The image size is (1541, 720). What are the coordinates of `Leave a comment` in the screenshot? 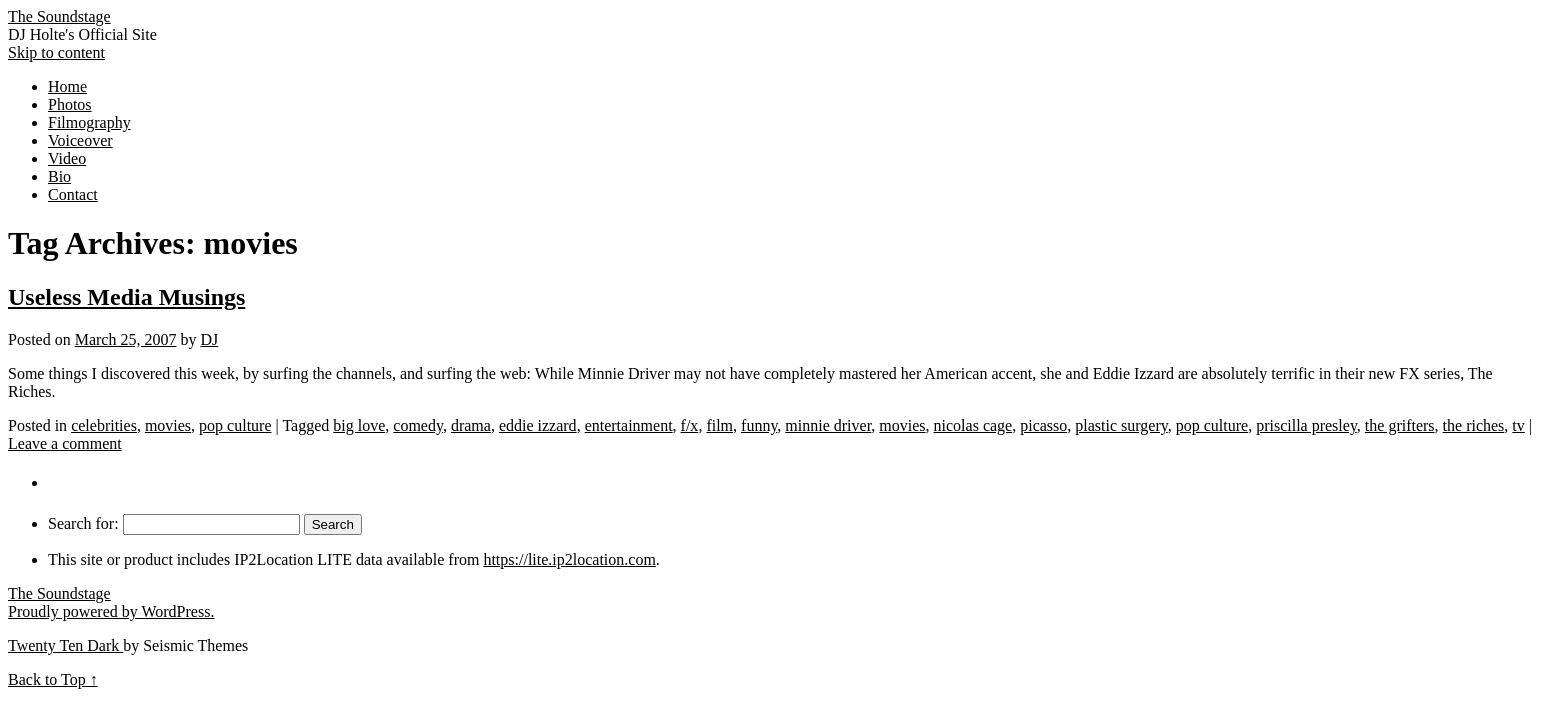 It's located at (65, 443).